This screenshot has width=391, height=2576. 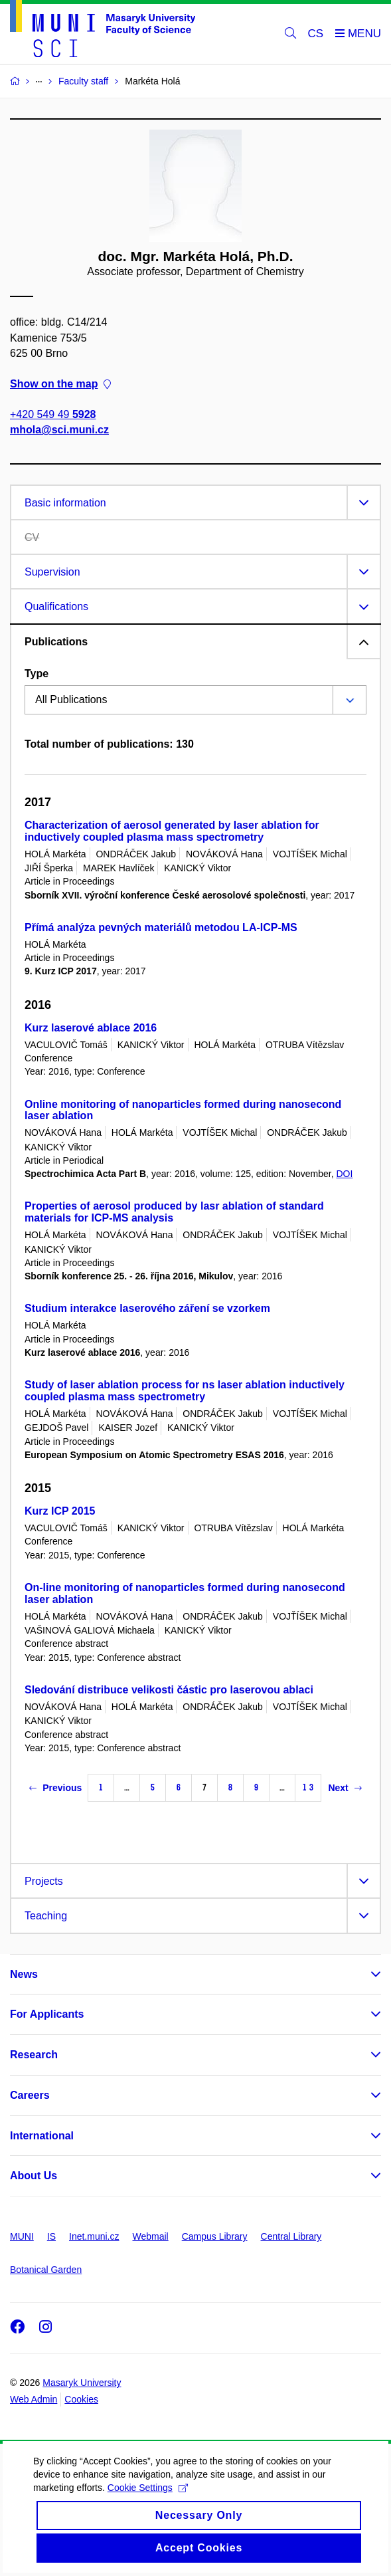 What do you see at coordinates (22, 2236) in the screenshot?
I see `MUNI` at bounding box center [22, 2236].